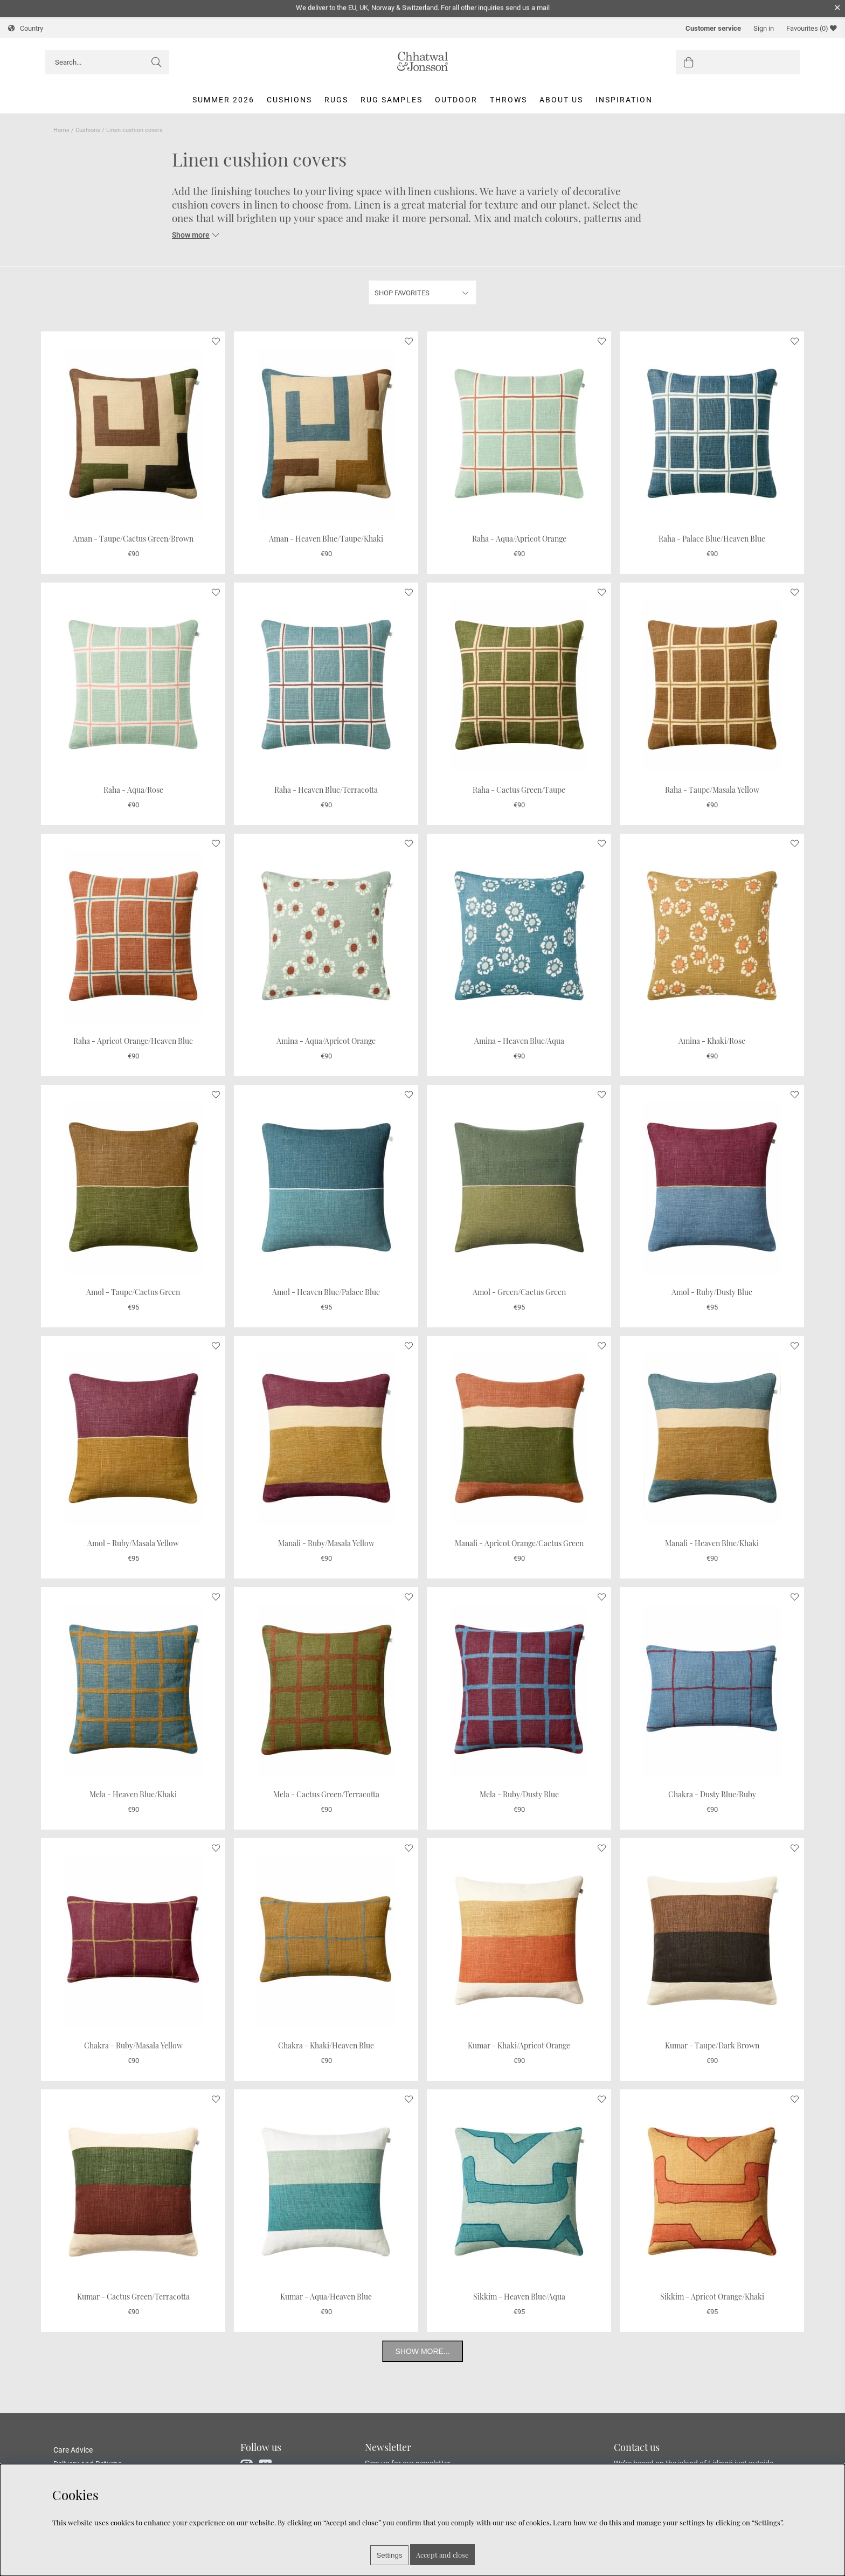  What do you see at coordinates (508, 99) in the screenshot?
I see `Throws` at bounding box center [508, 99].